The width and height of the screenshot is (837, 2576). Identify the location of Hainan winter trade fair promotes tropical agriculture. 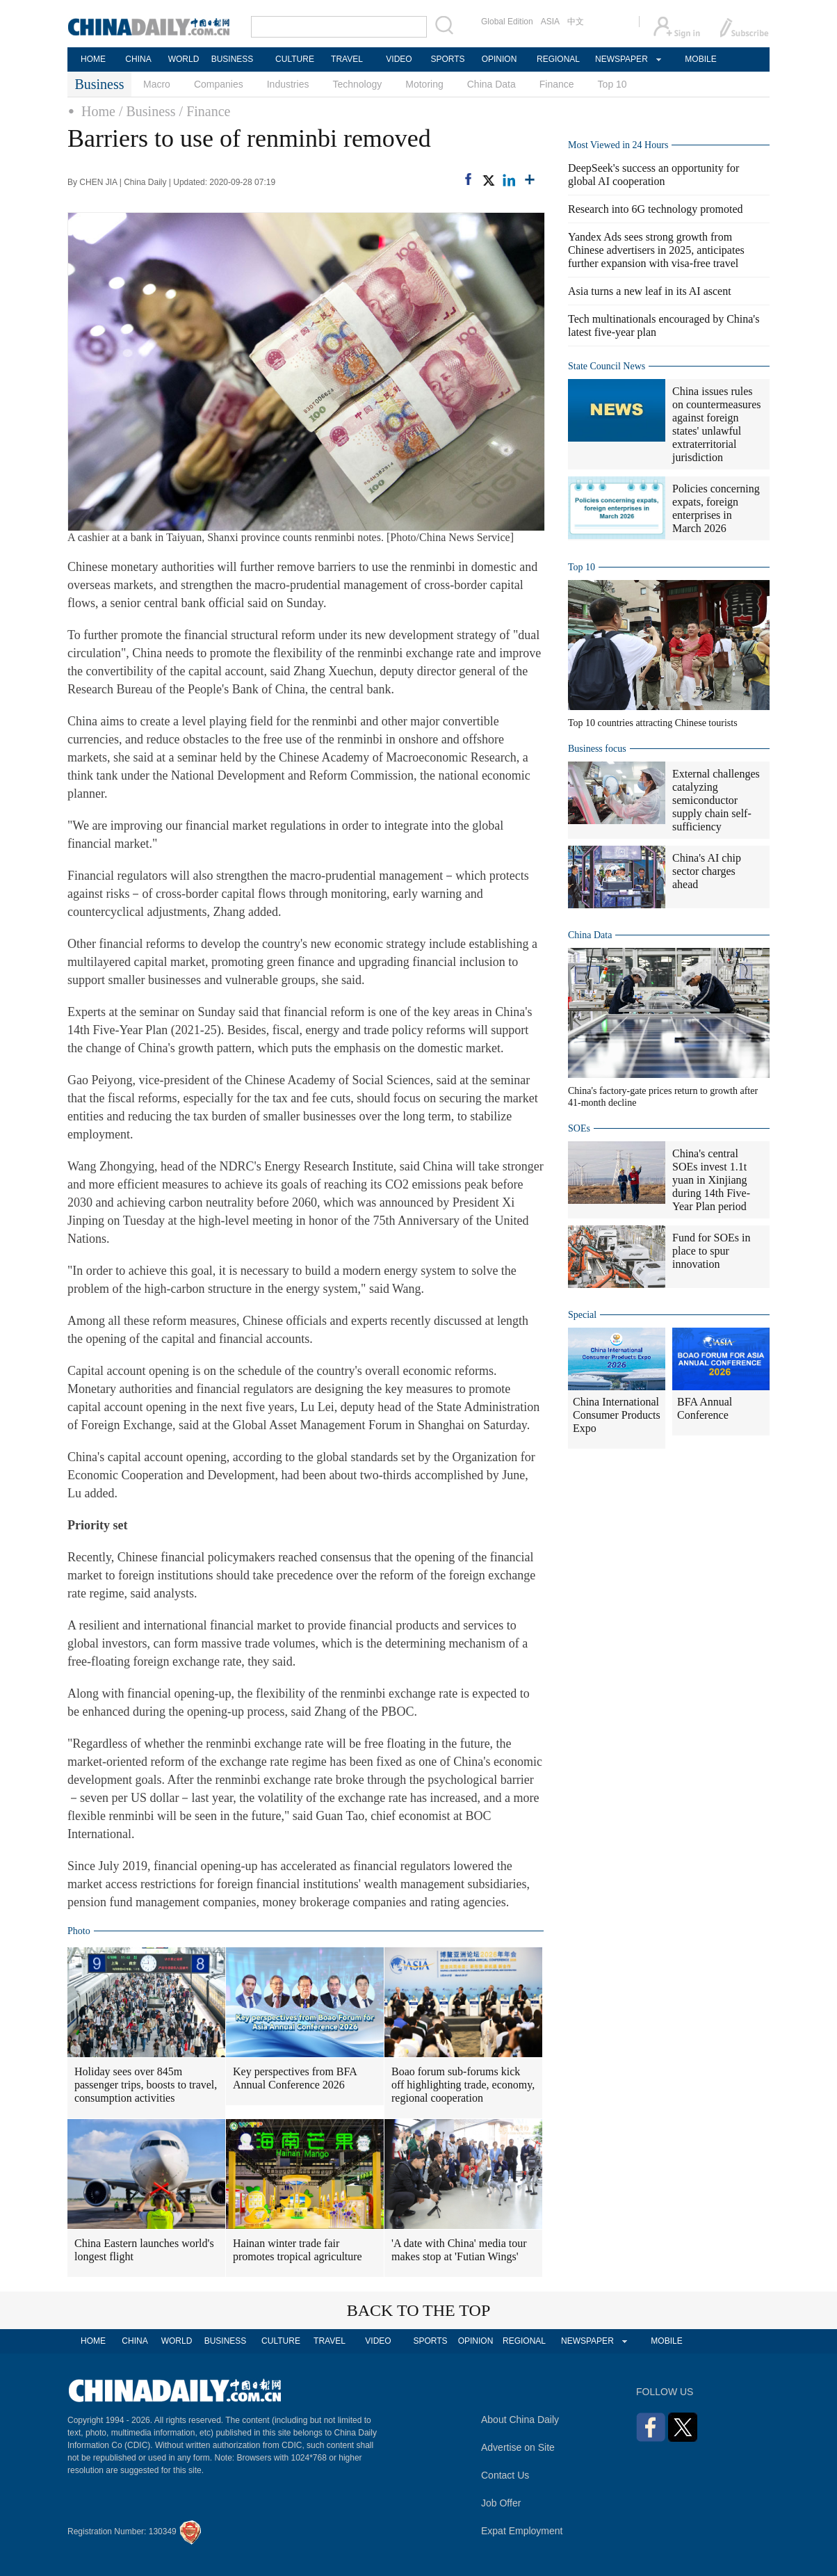
(297, 2249).